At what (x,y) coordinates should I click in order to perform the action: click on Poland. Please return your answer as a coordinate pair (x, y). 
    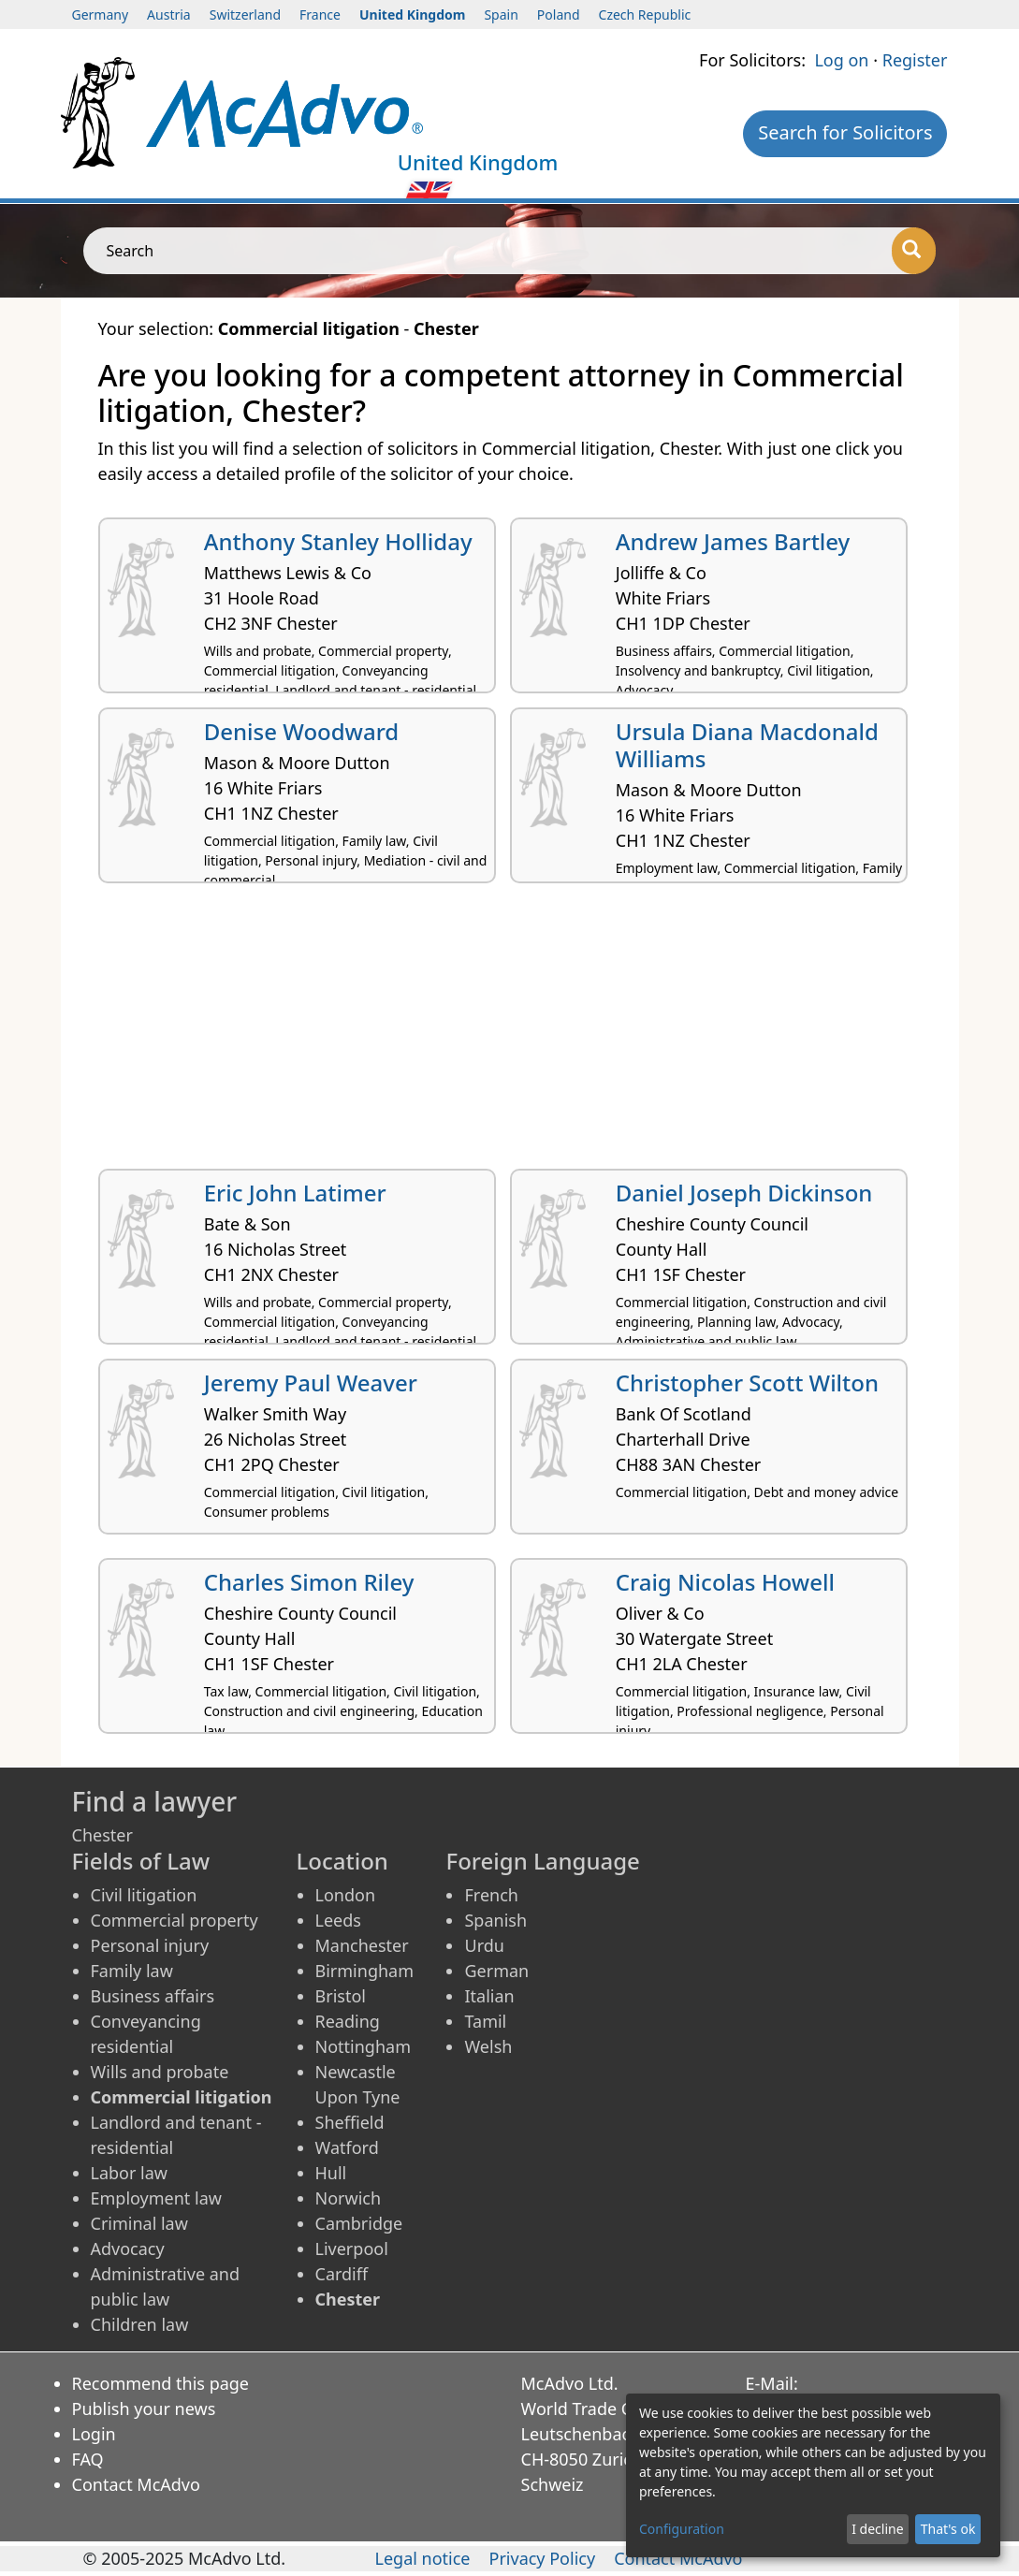
    Looking at the image, I should click on (558, 14).